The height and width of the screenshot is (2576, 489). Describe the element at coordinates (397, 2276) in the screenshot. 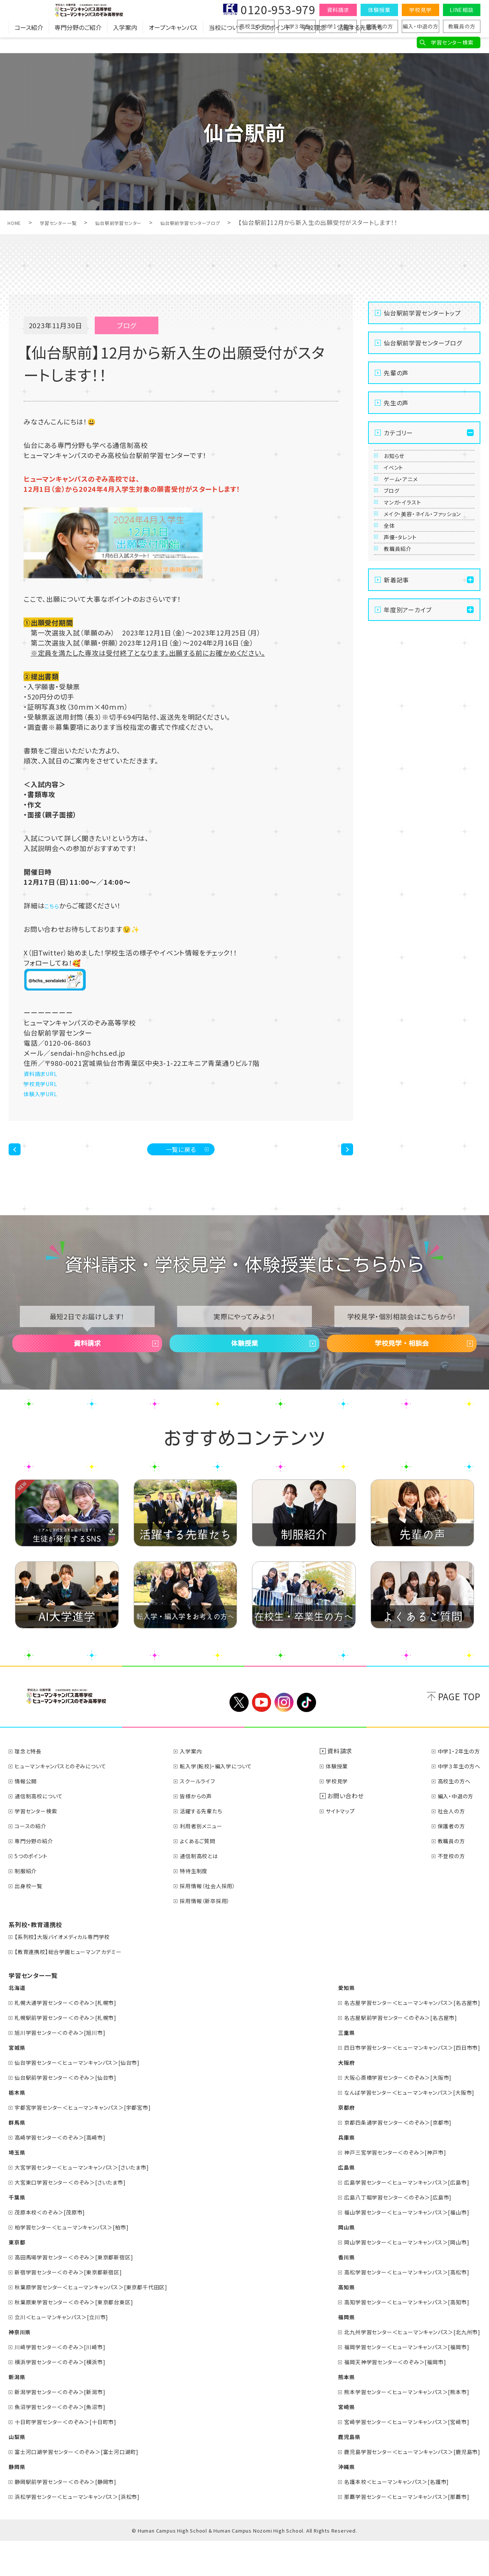

I see `岡山学習センター＜ヒューマンキャンパス＞[岡山市]` at that location.